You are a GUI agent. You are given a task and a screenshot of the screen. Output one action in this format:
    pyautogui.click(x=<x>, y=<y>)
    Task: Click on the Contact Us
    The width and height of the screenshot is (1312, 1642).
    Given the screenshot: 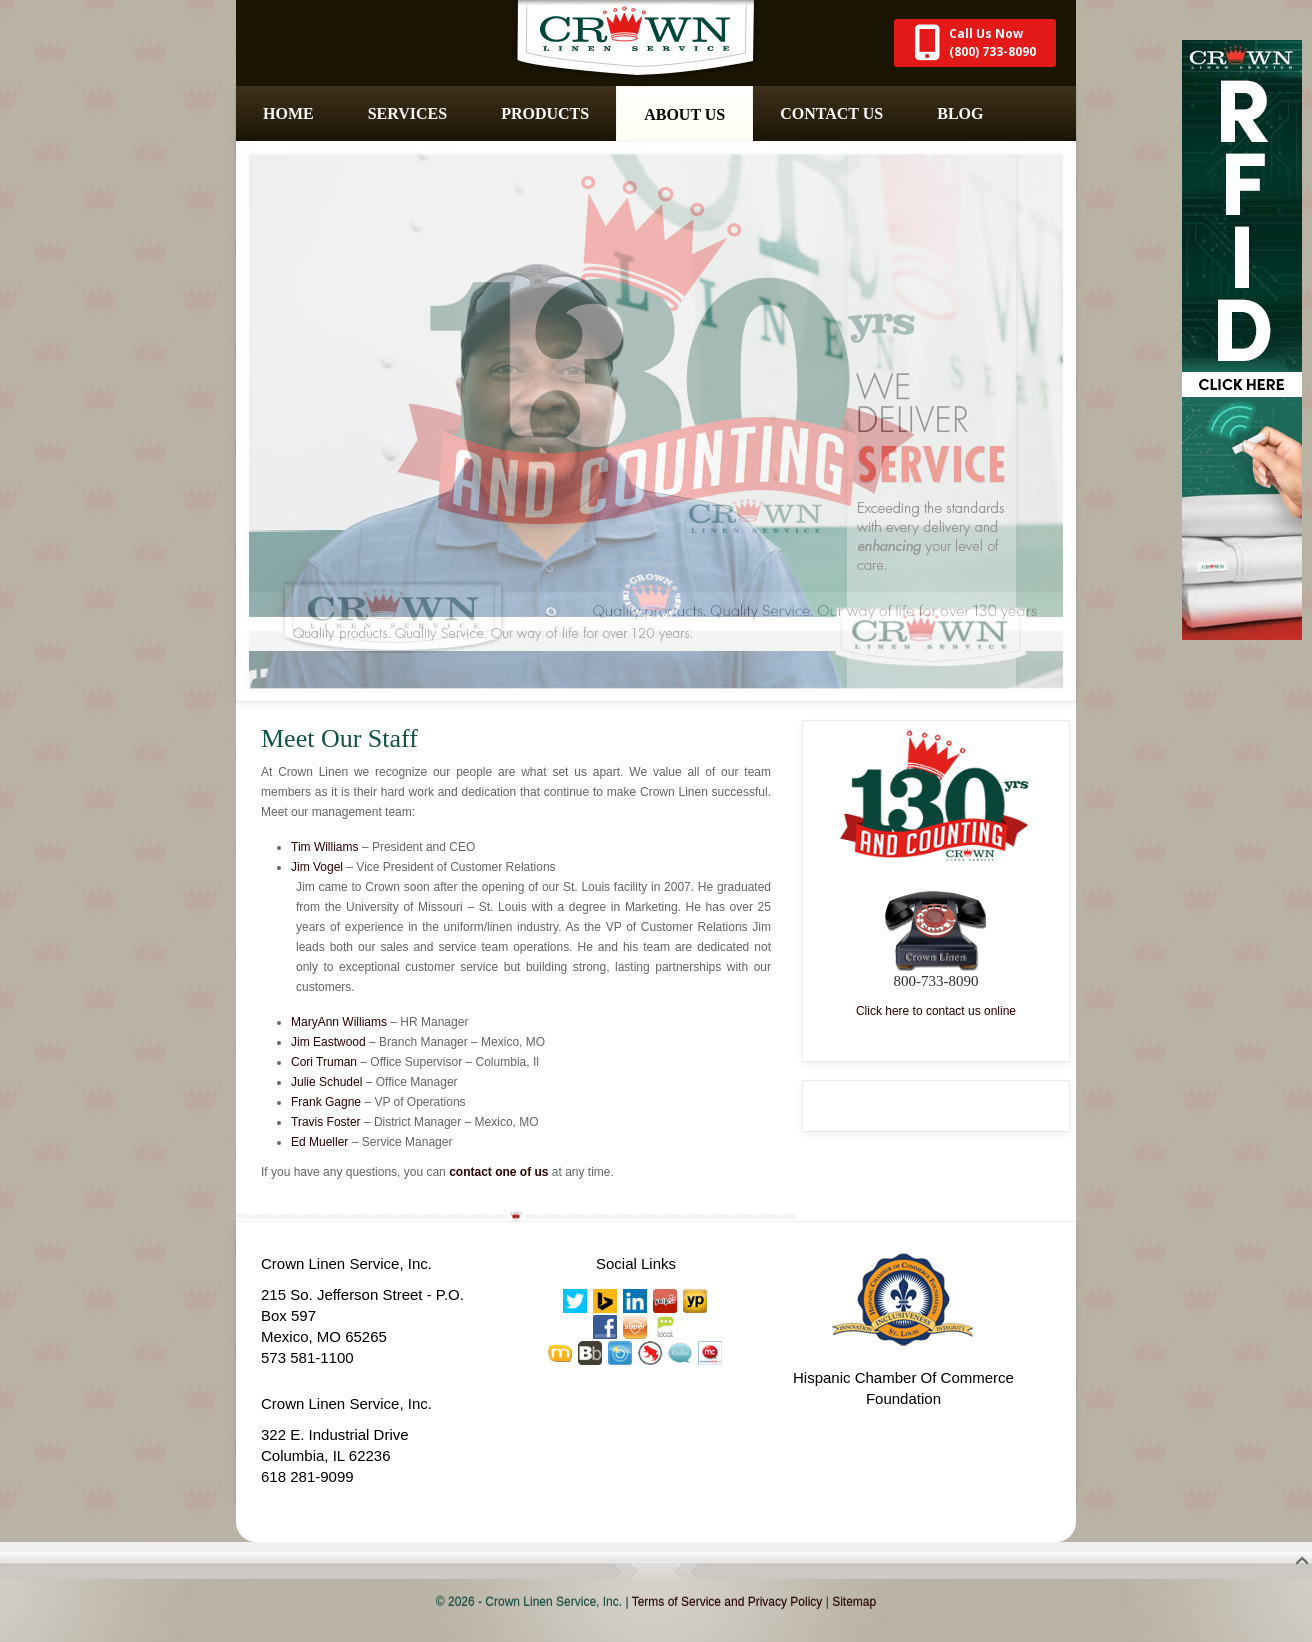 What is the action you would take?
    pyautogui.click(x=831, y=113)
    